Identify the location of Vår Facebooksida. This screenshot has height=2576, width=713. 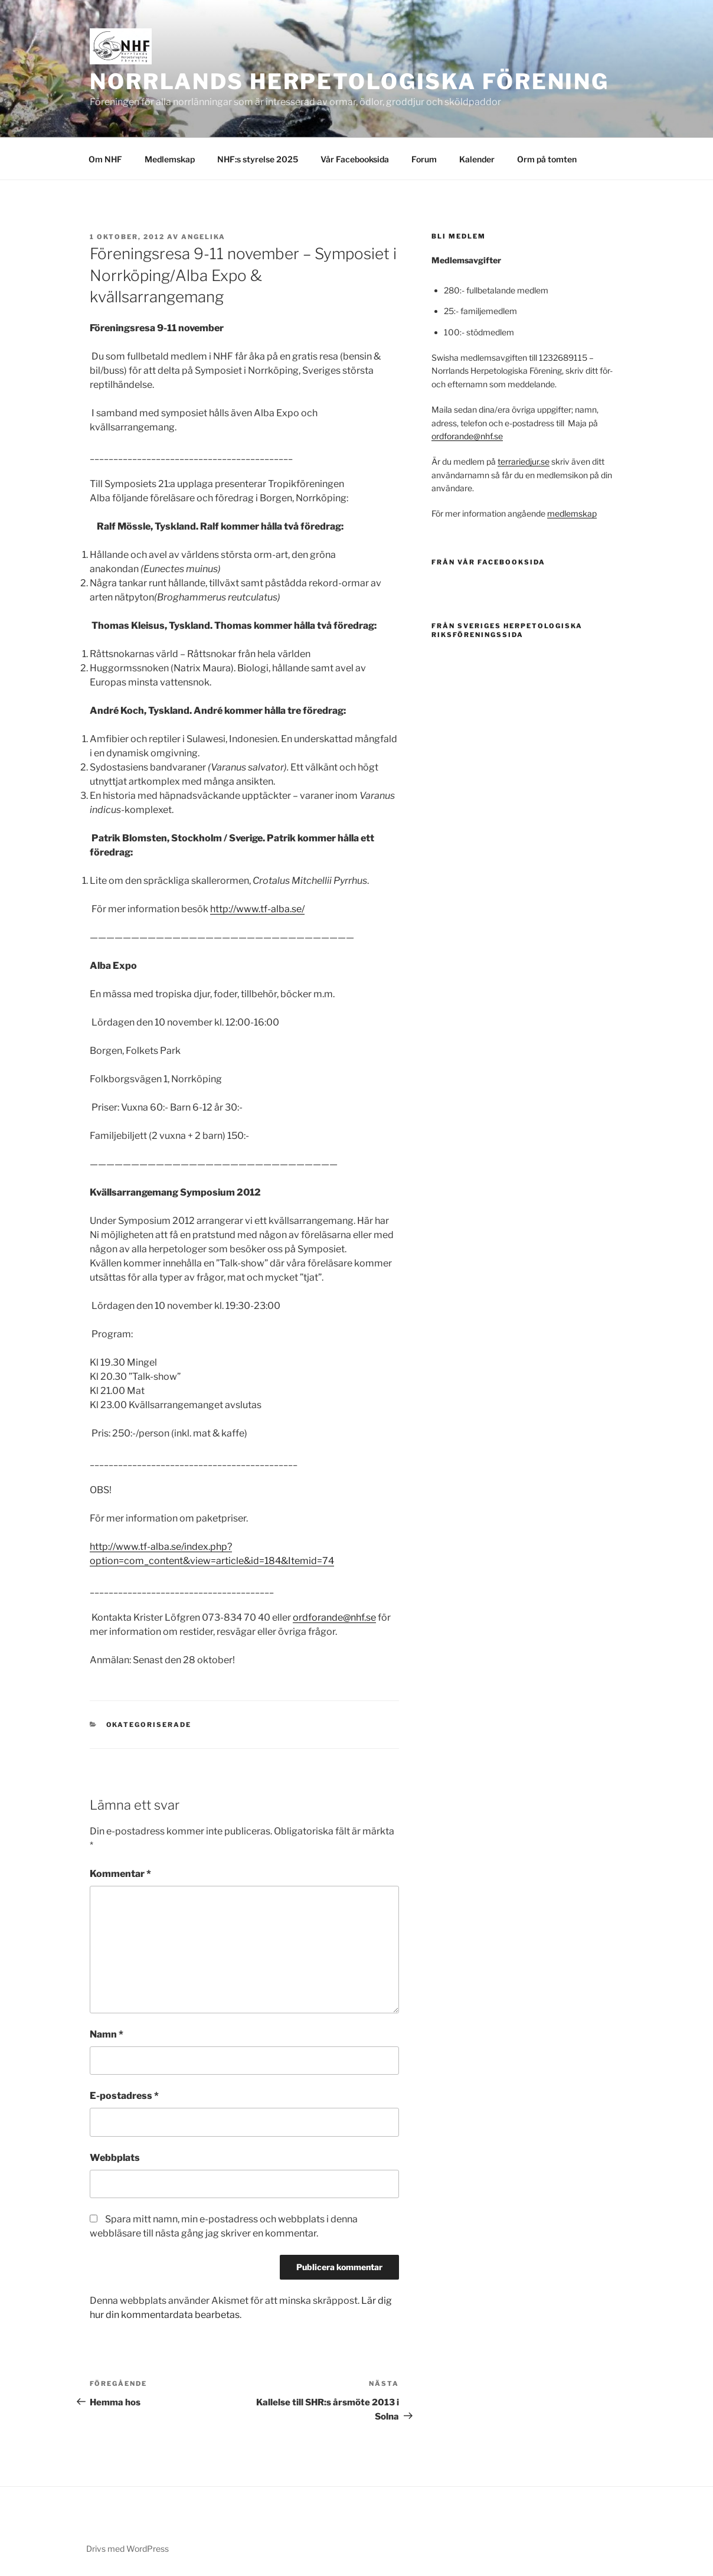
(354, 159).